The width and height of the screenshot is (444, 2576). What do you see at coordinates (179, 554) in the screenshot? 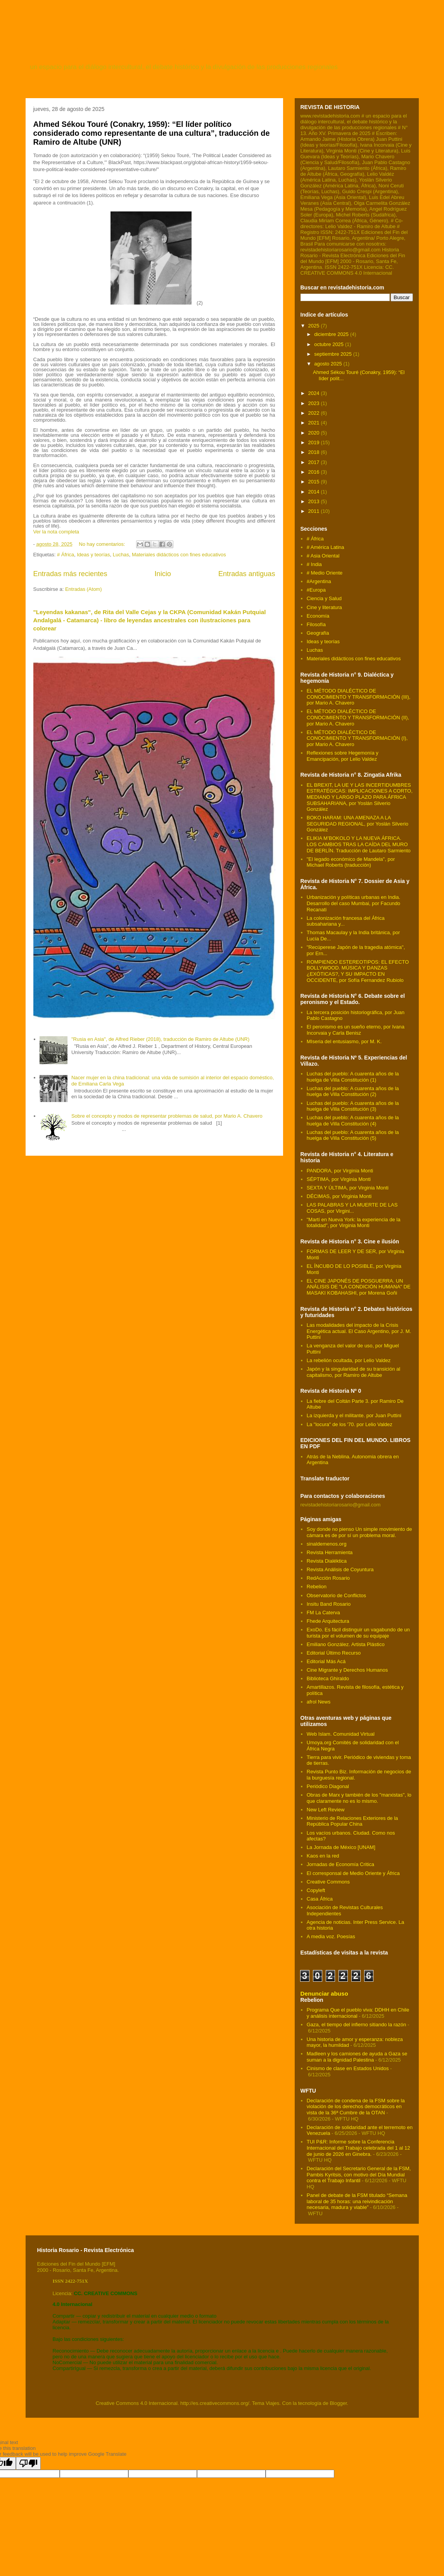
I see `Materiales didácticos con fines educativos` at bounding box center [179, 554].